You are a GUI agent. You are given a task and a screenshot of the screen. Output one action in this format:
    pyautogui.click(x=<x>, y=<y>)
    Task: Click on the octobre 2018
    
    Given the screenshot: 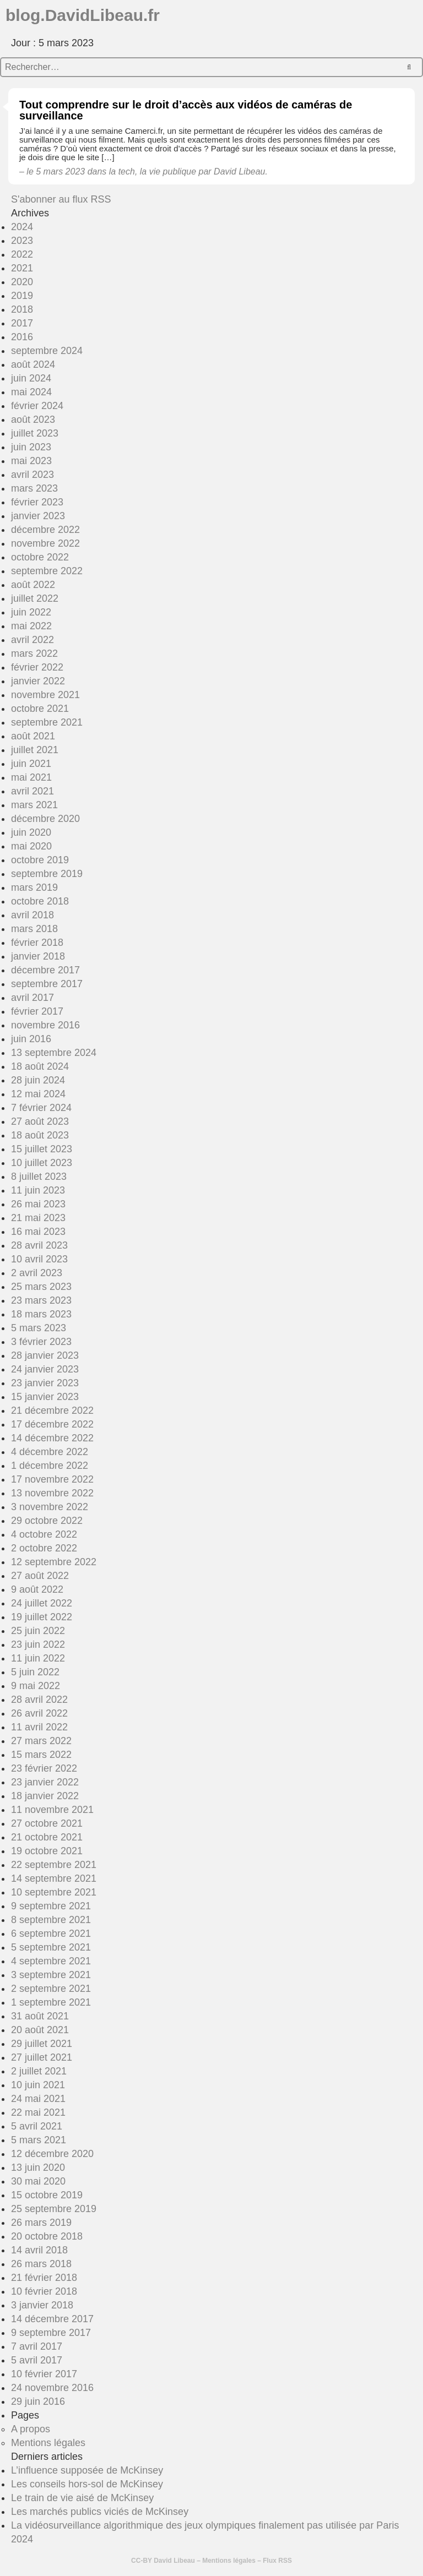 What is the action you would take?
    pyautogui.click(x=40, y=901)
    